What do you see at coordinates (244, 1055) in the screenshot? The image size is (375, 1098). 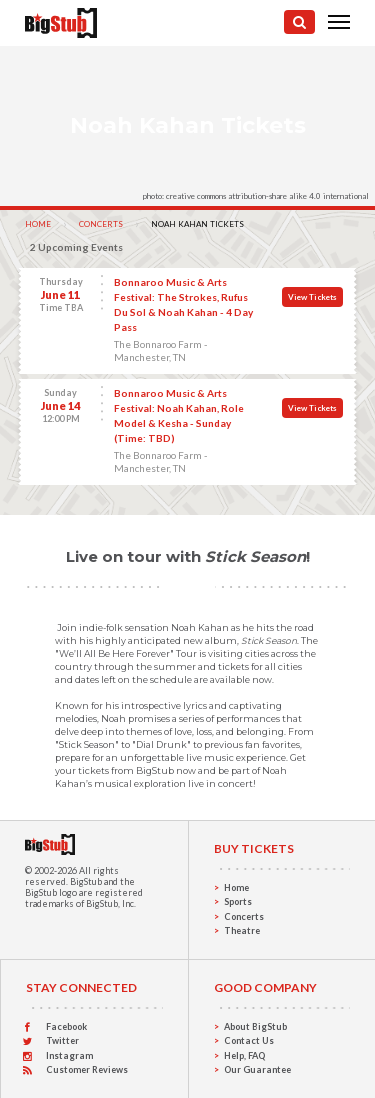 I see `Help, FAQ` at bounding box center [244, 1055].